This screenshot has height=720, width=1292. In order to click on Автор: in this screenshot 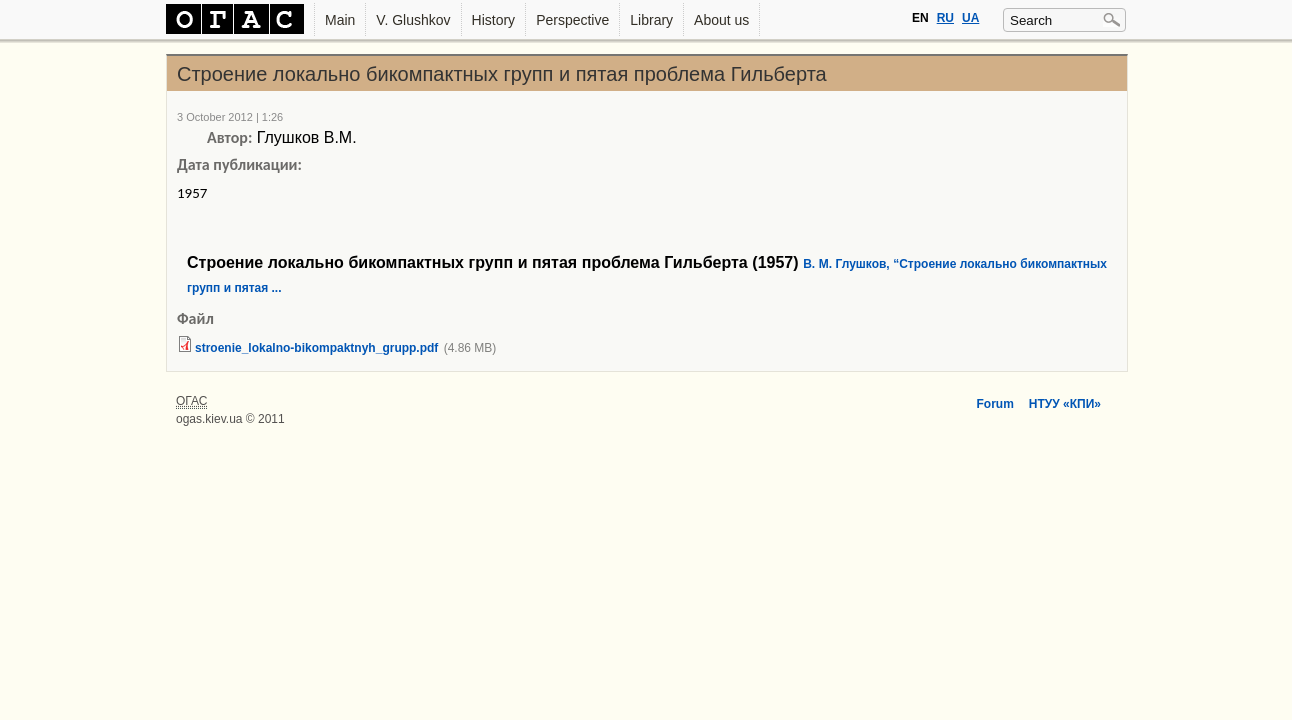, I will do `click(229, 137)`.